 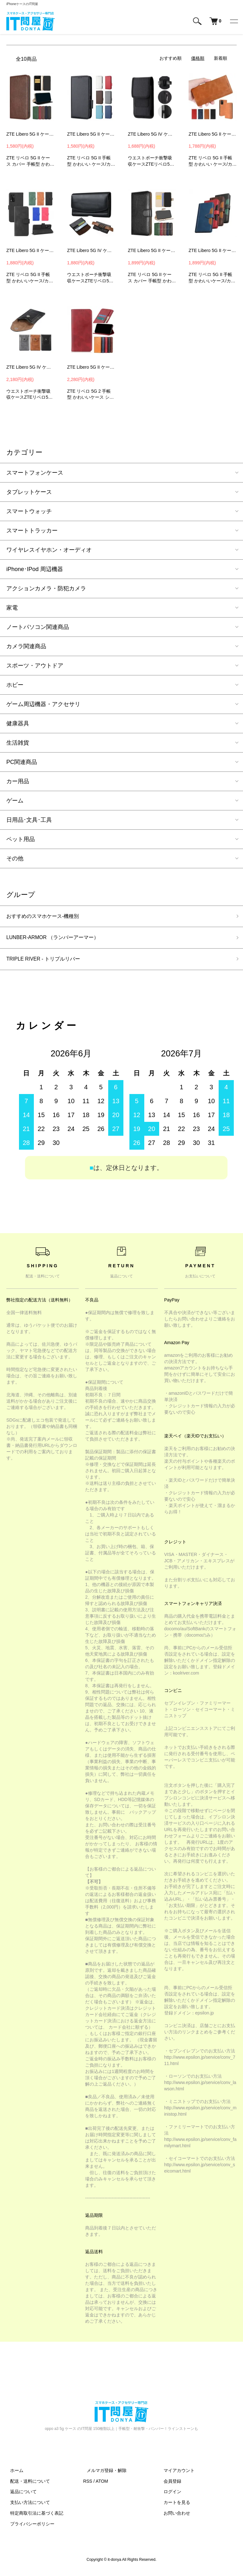 What do you see at coordinates (91, 250) in the screenshot?
I see `ZTE Libero 5G IV ケース Libero 5G III II カバー ウエストバッグ ウエストポーチ ホルダー スマホ ホルスター ベルトループ ベルトクリップ付き` at bounding box center [91, 250].